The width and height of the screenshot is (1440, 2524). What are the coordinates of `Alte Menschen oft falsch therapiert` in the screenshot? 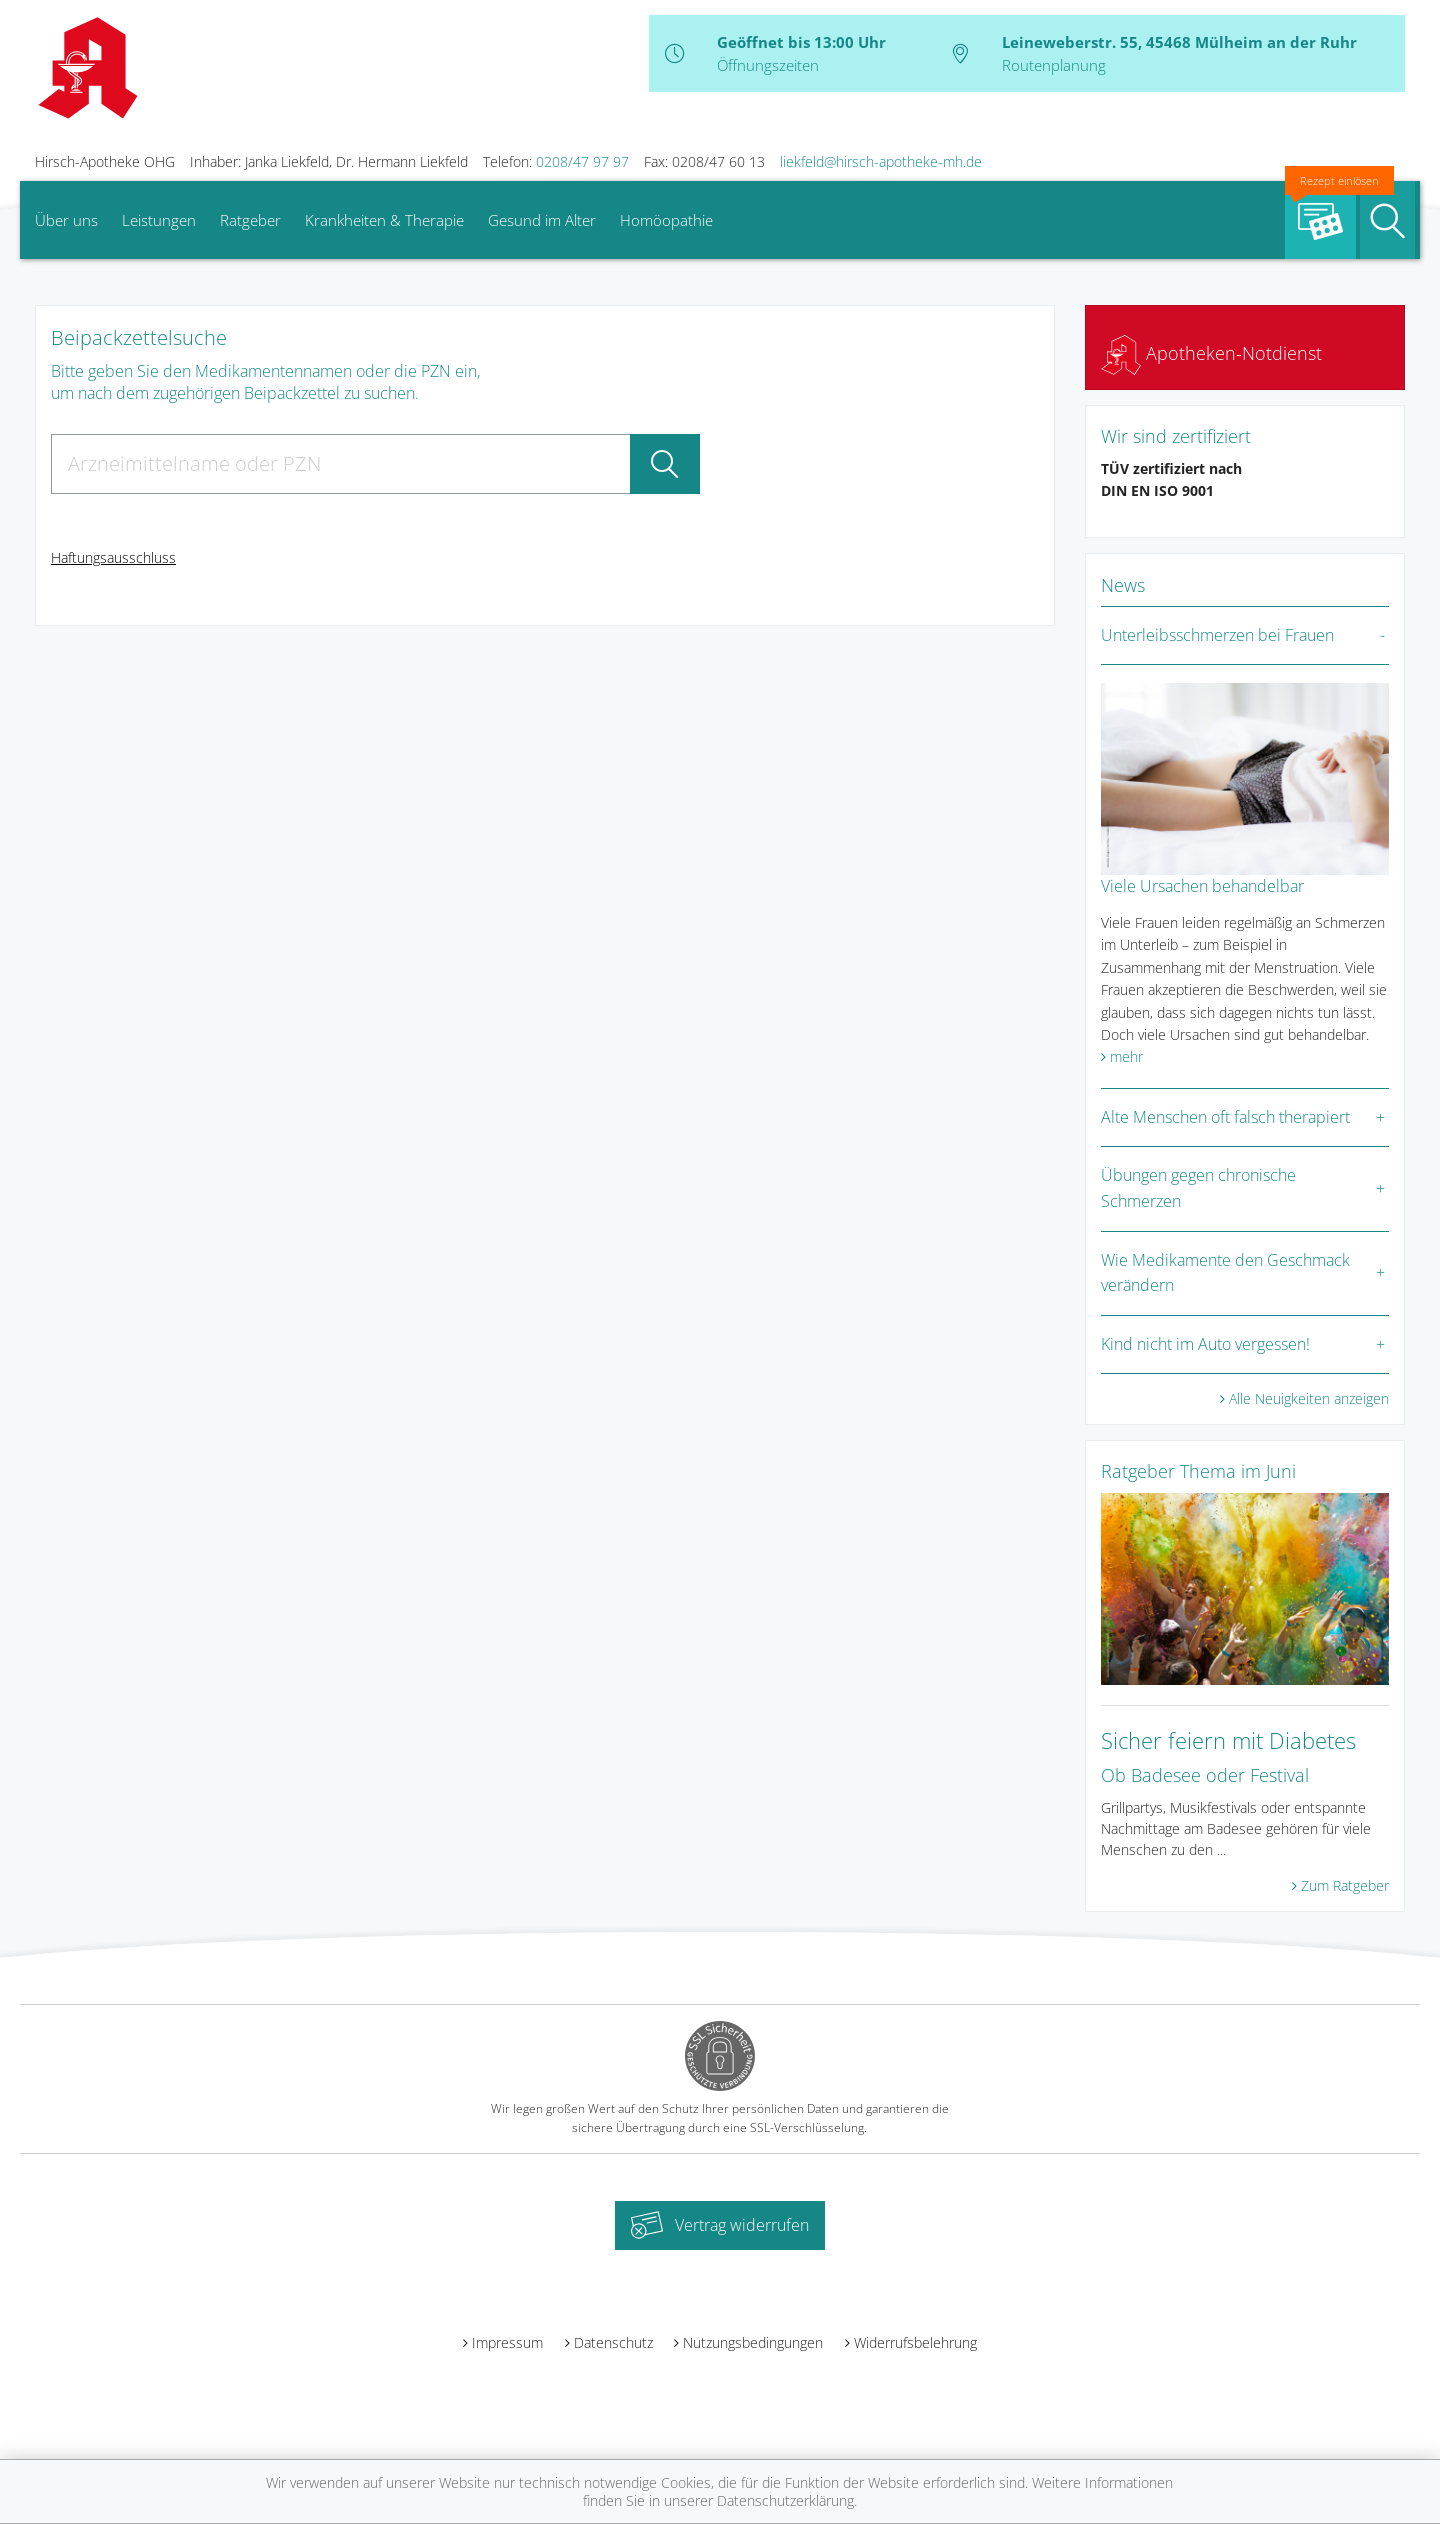 It's located at (1225, 1117).